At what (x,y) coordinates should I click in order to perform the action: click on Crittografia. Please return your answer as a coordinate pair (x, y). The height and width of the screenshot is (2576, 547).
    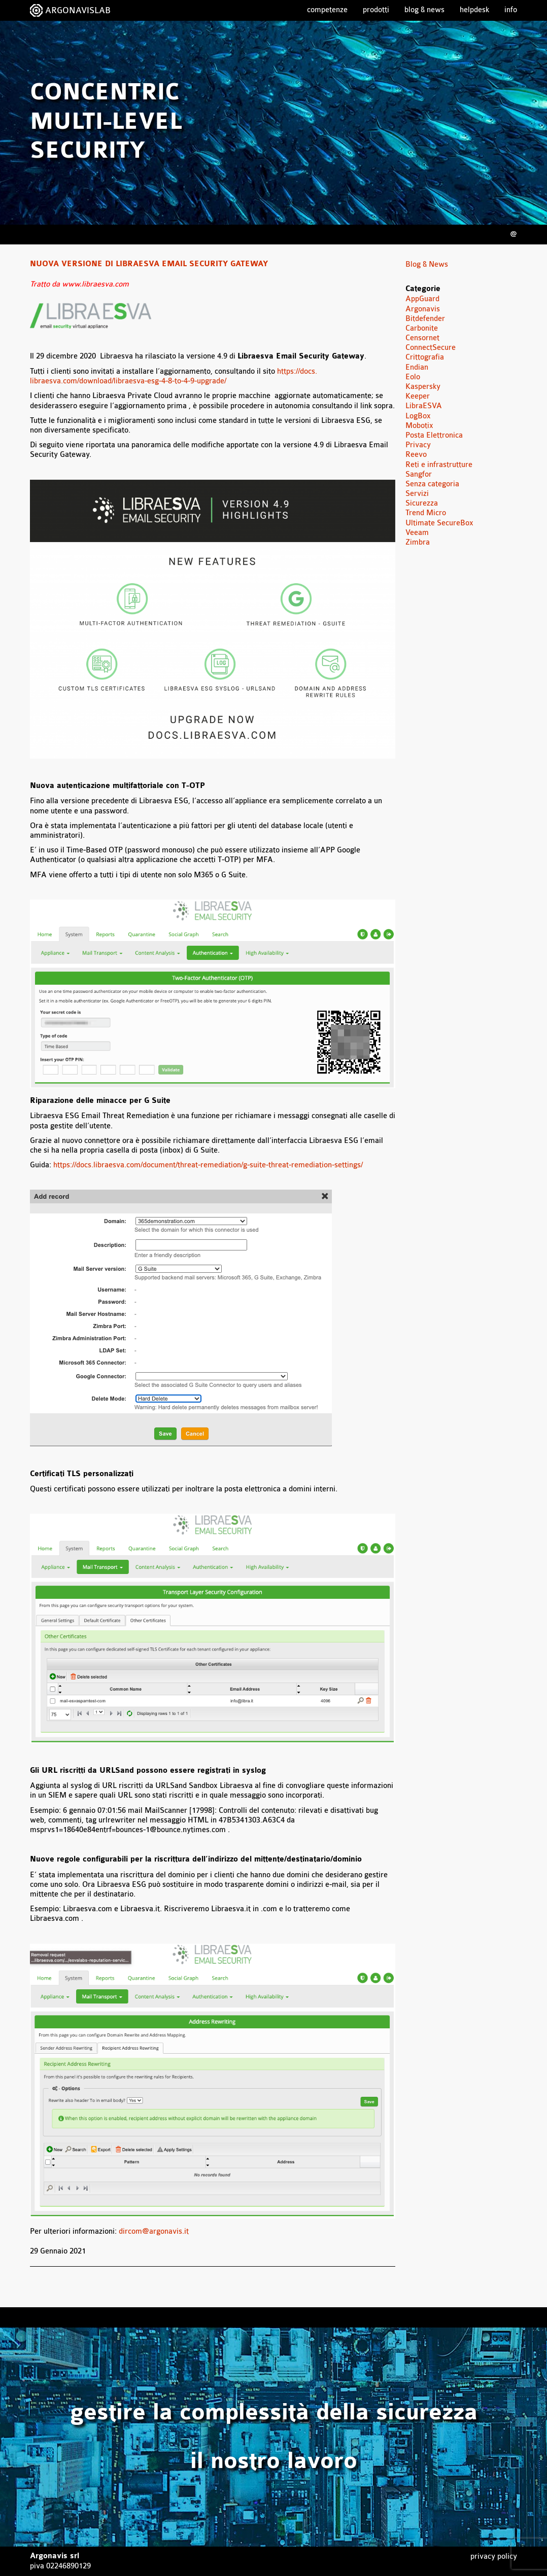
    Looking at the image, I should click on (424, 357).